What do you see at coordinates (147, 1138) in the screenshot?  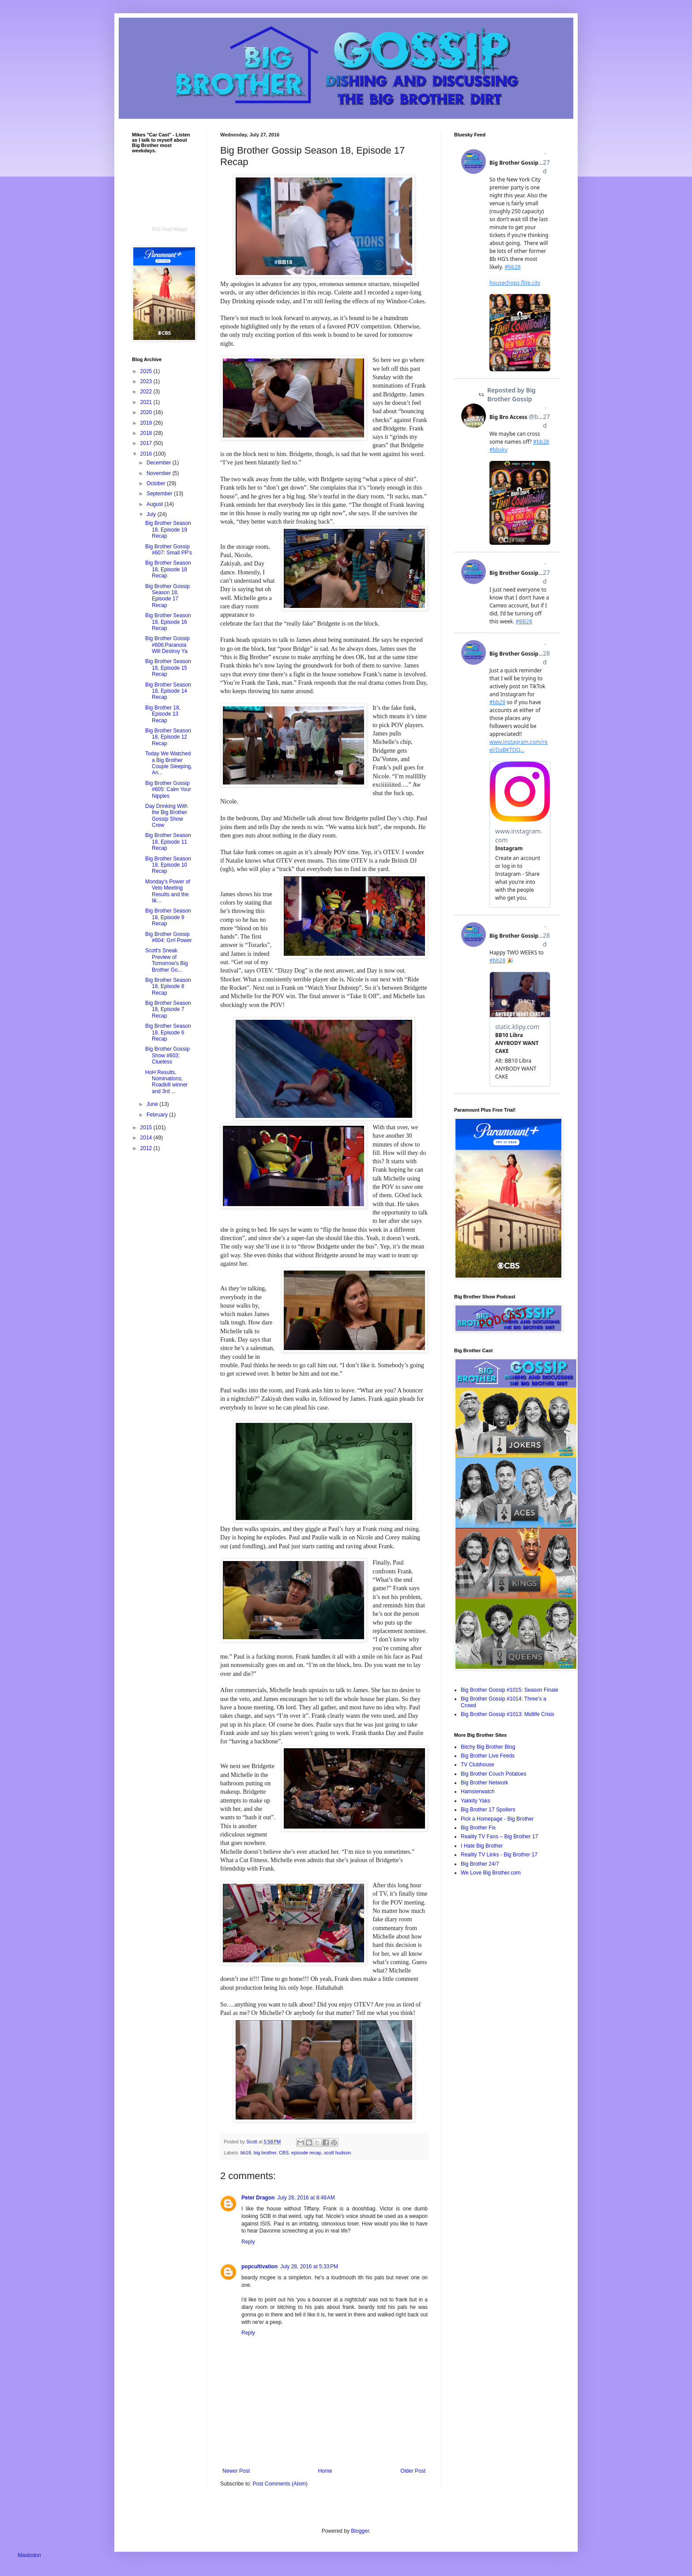 I see `2014` at bounding box center [147, 1138].